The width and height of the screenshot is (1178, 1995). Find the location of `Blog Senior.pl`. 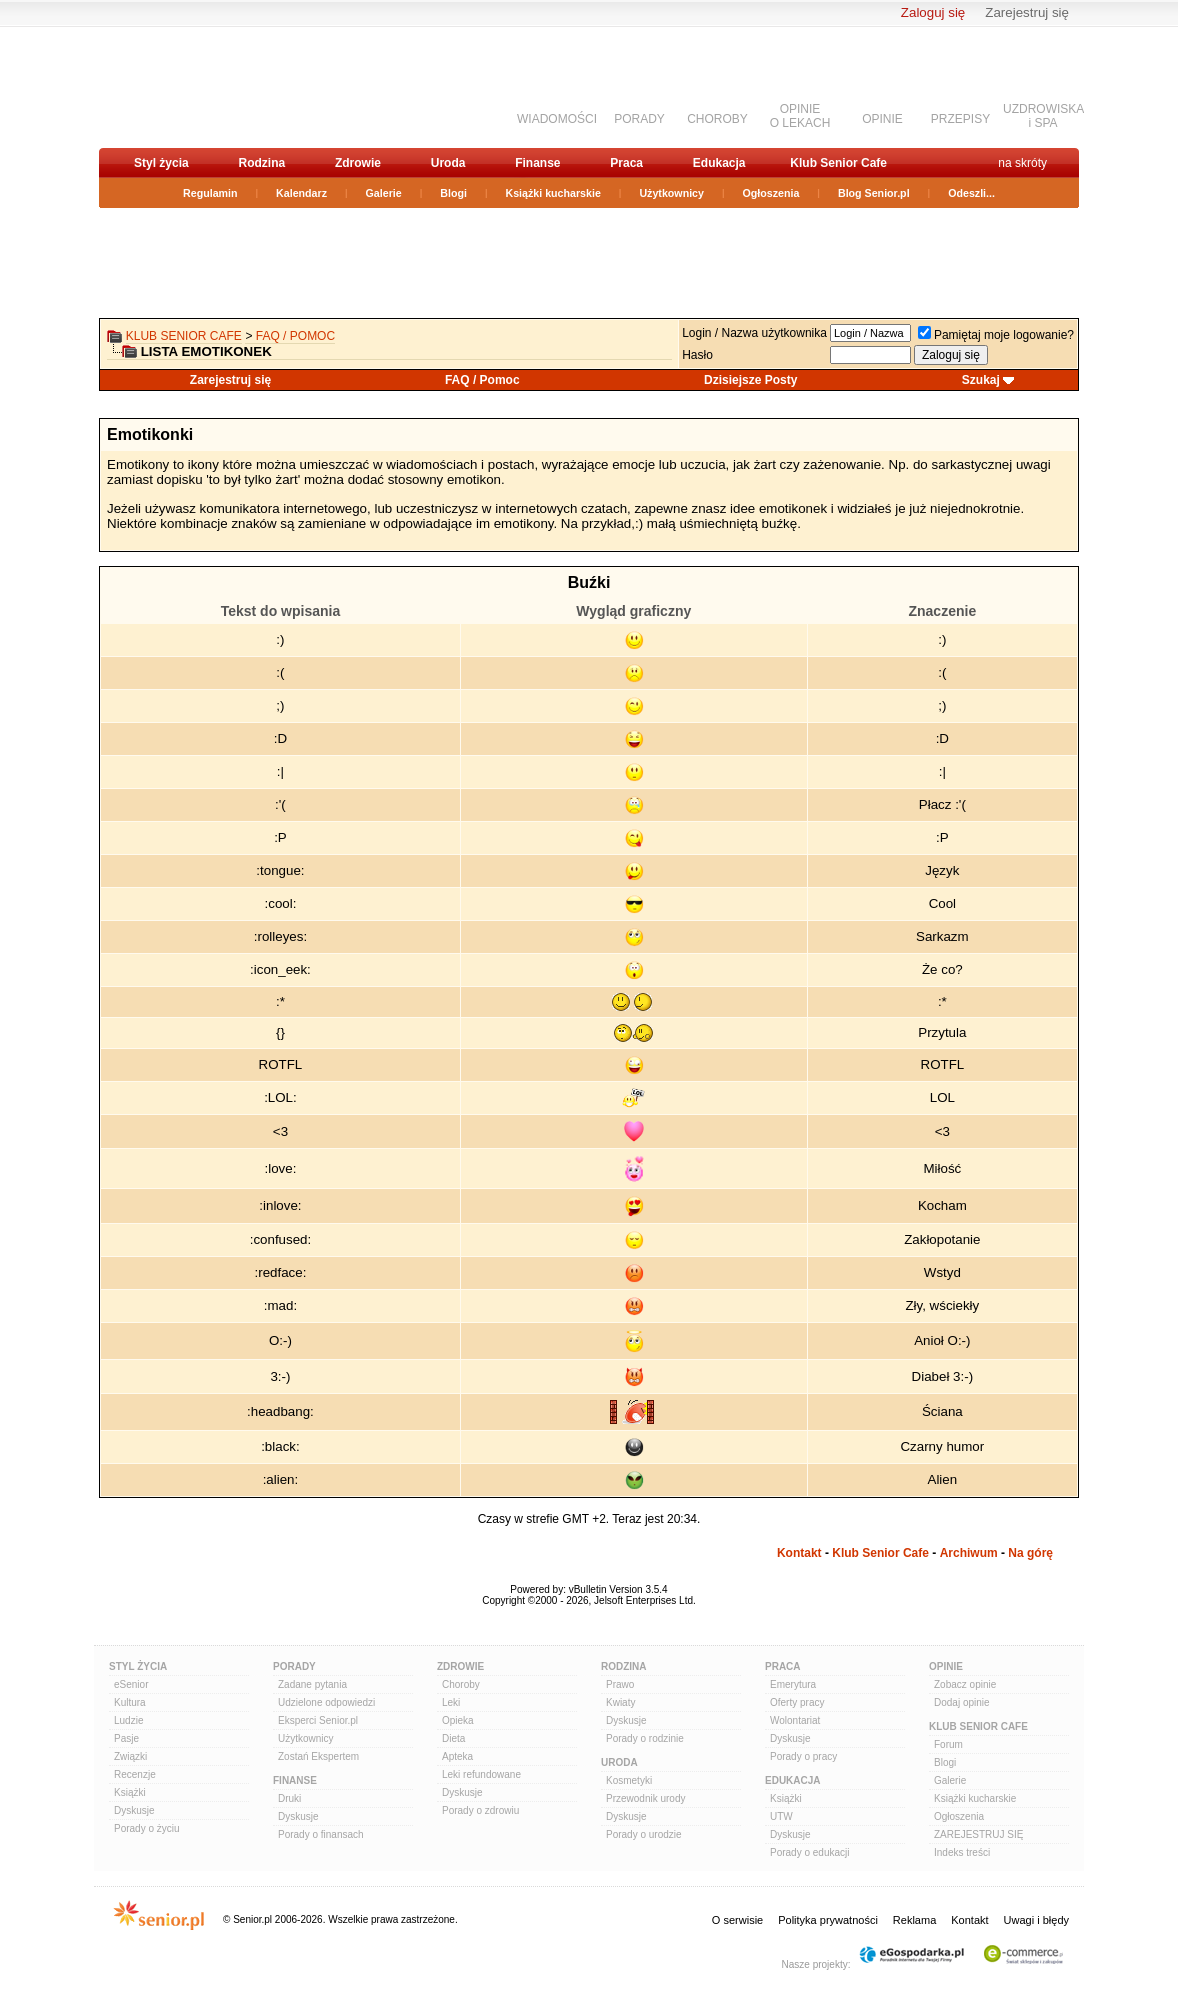

Blog Senior.pl is located at coordinates (874, 193).